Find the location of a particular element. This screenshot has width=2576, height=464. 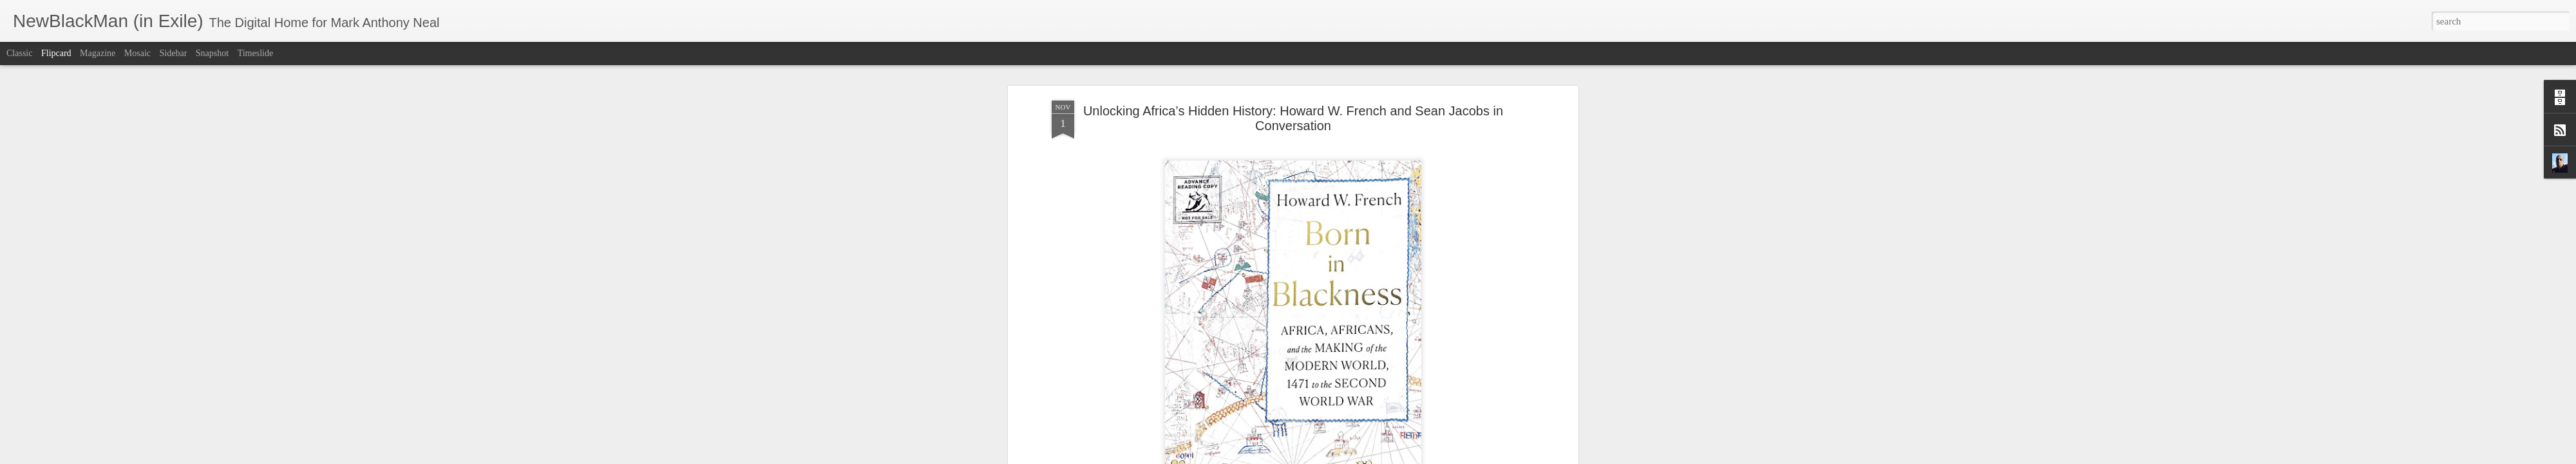

Sidebar is located at coordinates (173, 53).